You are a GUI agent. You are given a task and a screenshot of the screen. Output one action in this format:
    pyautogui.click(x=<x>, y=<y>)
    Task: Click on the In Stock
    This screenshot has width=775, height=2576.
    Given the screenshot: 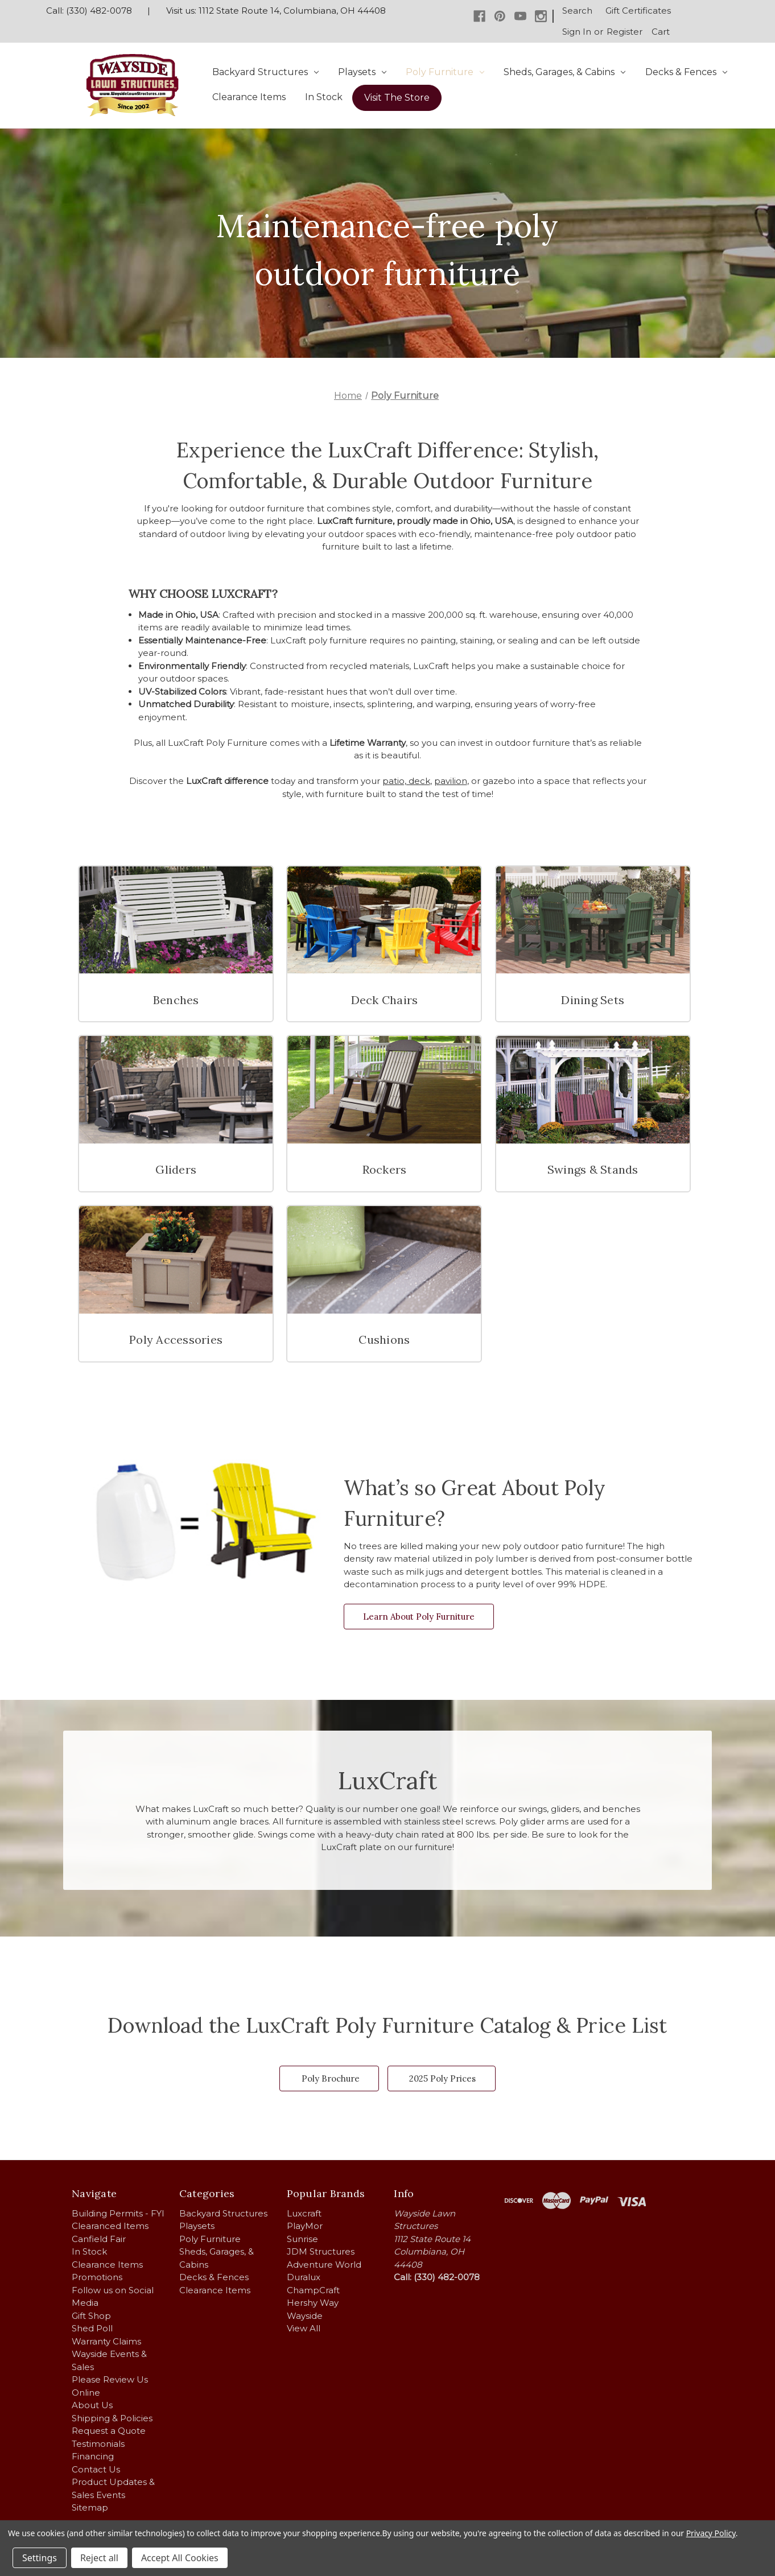 What is the action you would take?
    pyautogui.click(x=324, y=97)
    